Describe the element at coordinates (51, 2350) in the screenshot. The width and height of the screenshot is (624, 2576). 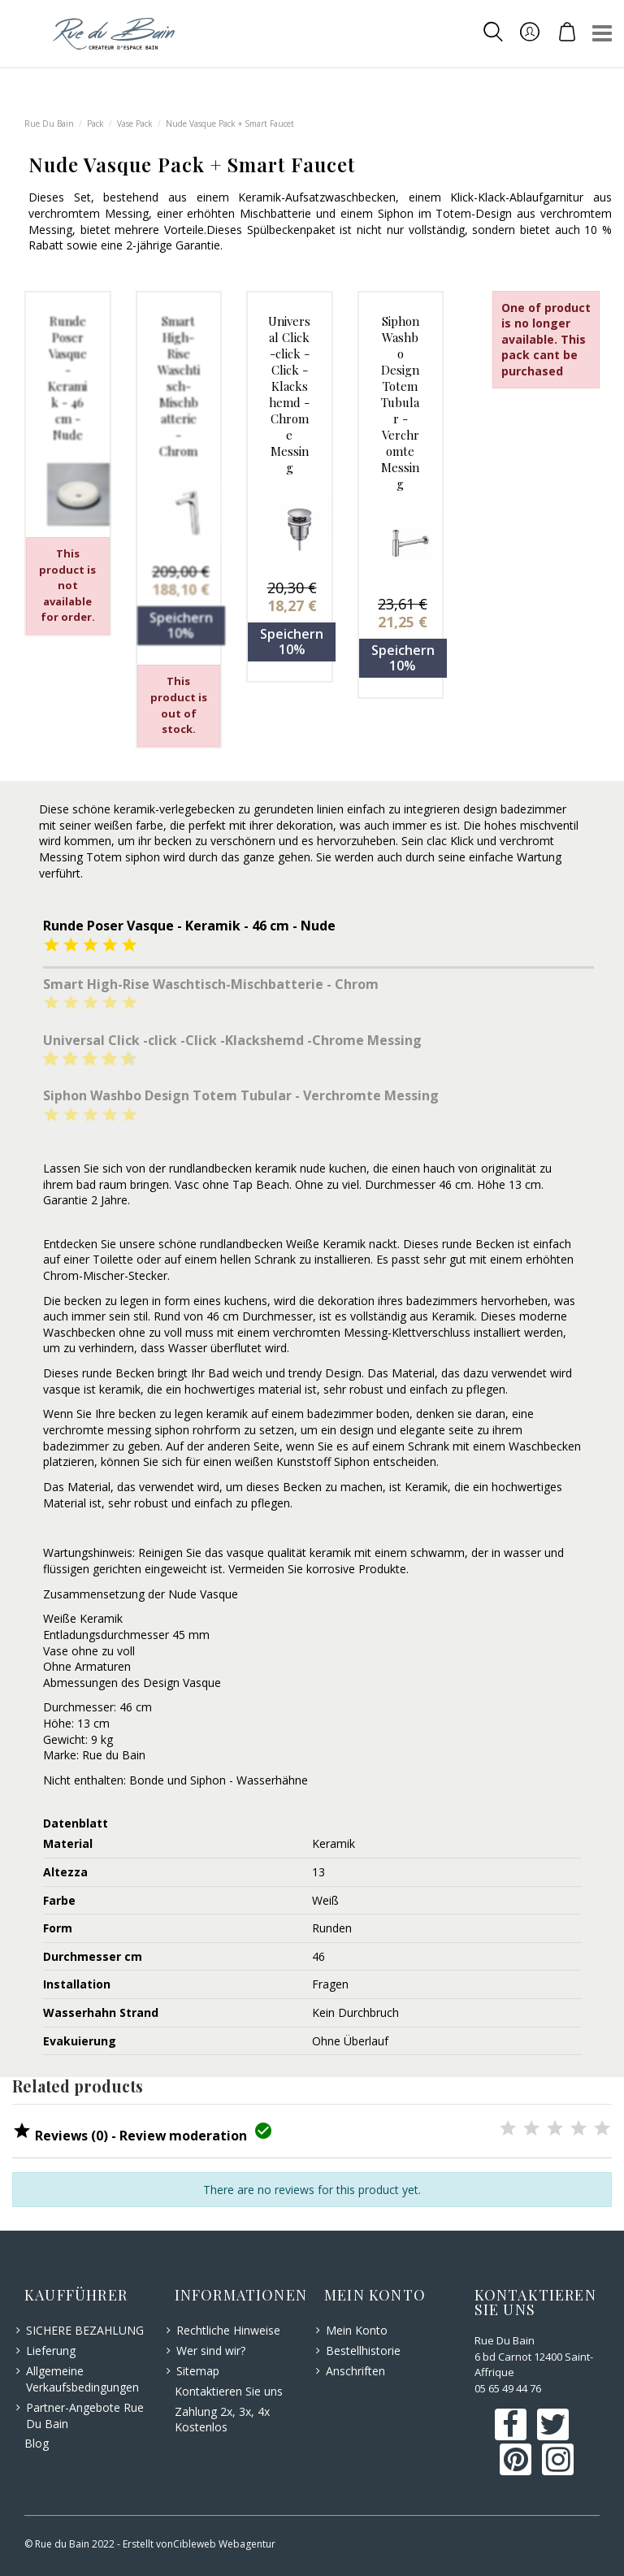
I see `Lieferung` at that location.